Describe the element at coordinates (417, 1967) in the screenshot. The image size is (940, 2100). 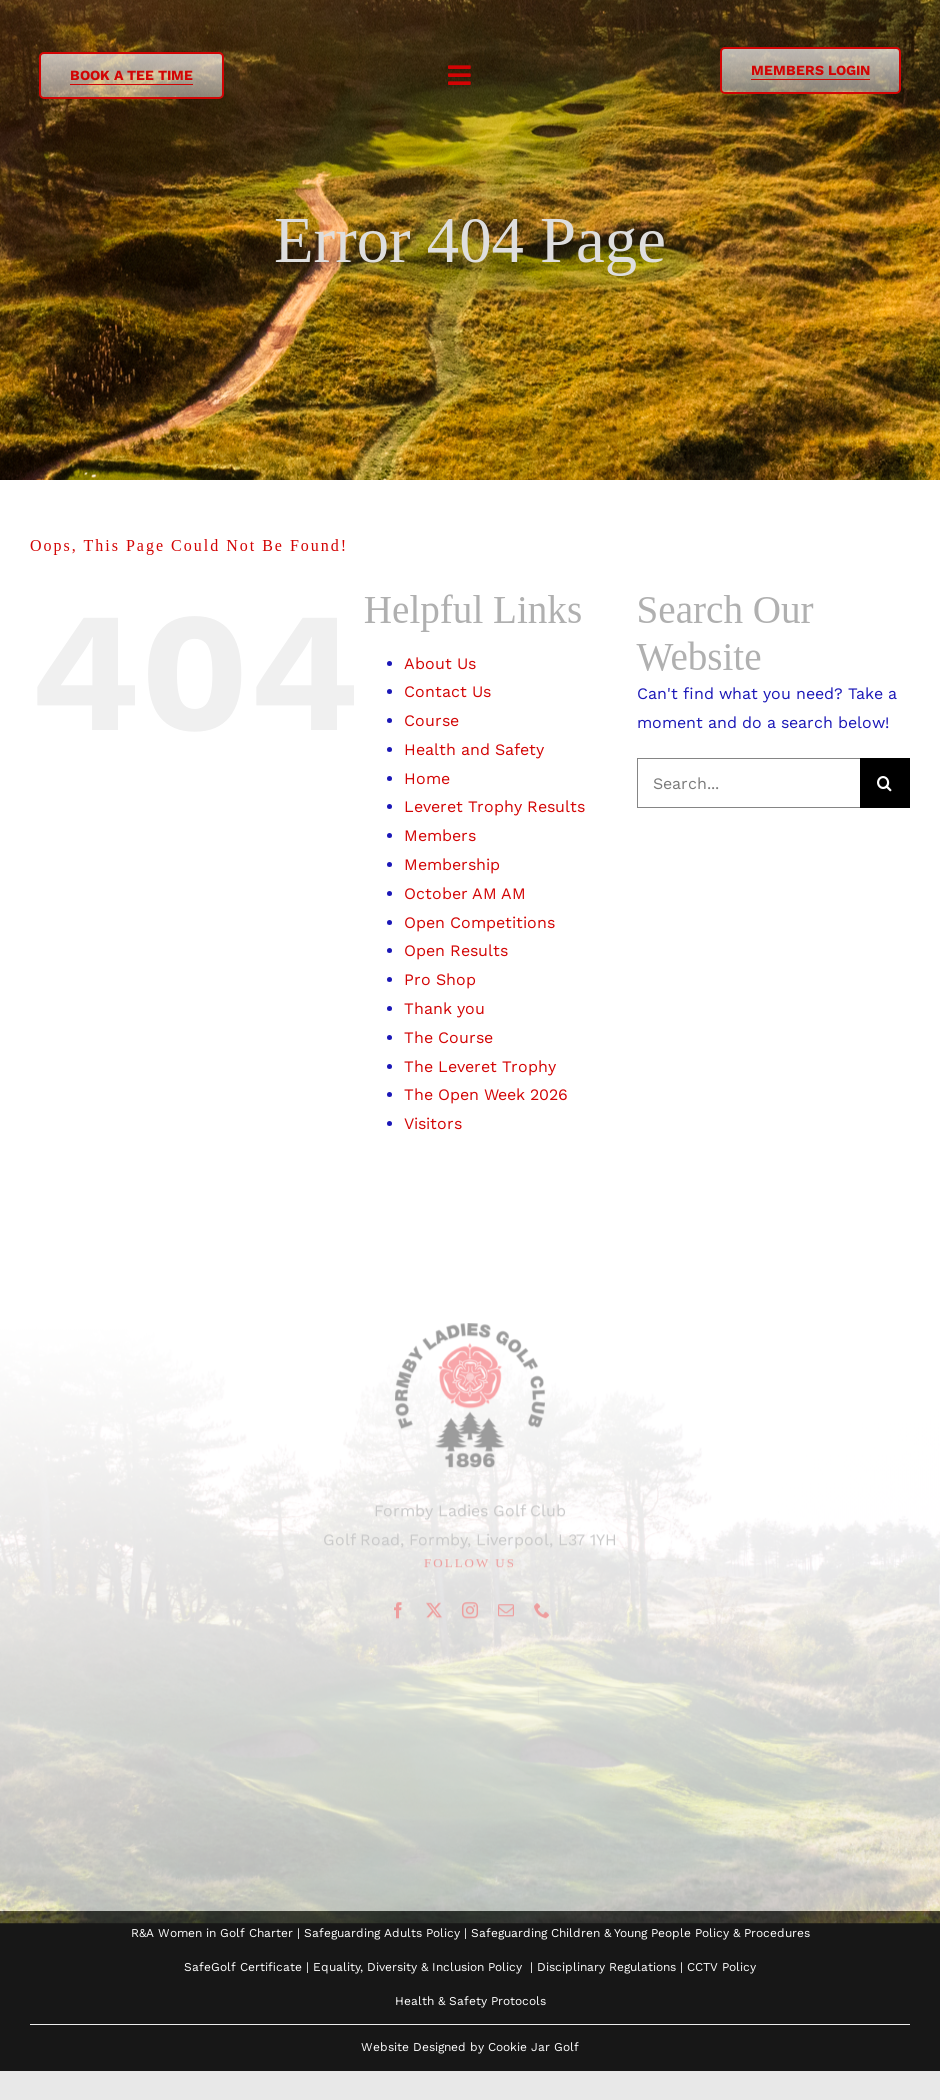
I see `Equality, Diversity & Inclusion Policy` at that location.